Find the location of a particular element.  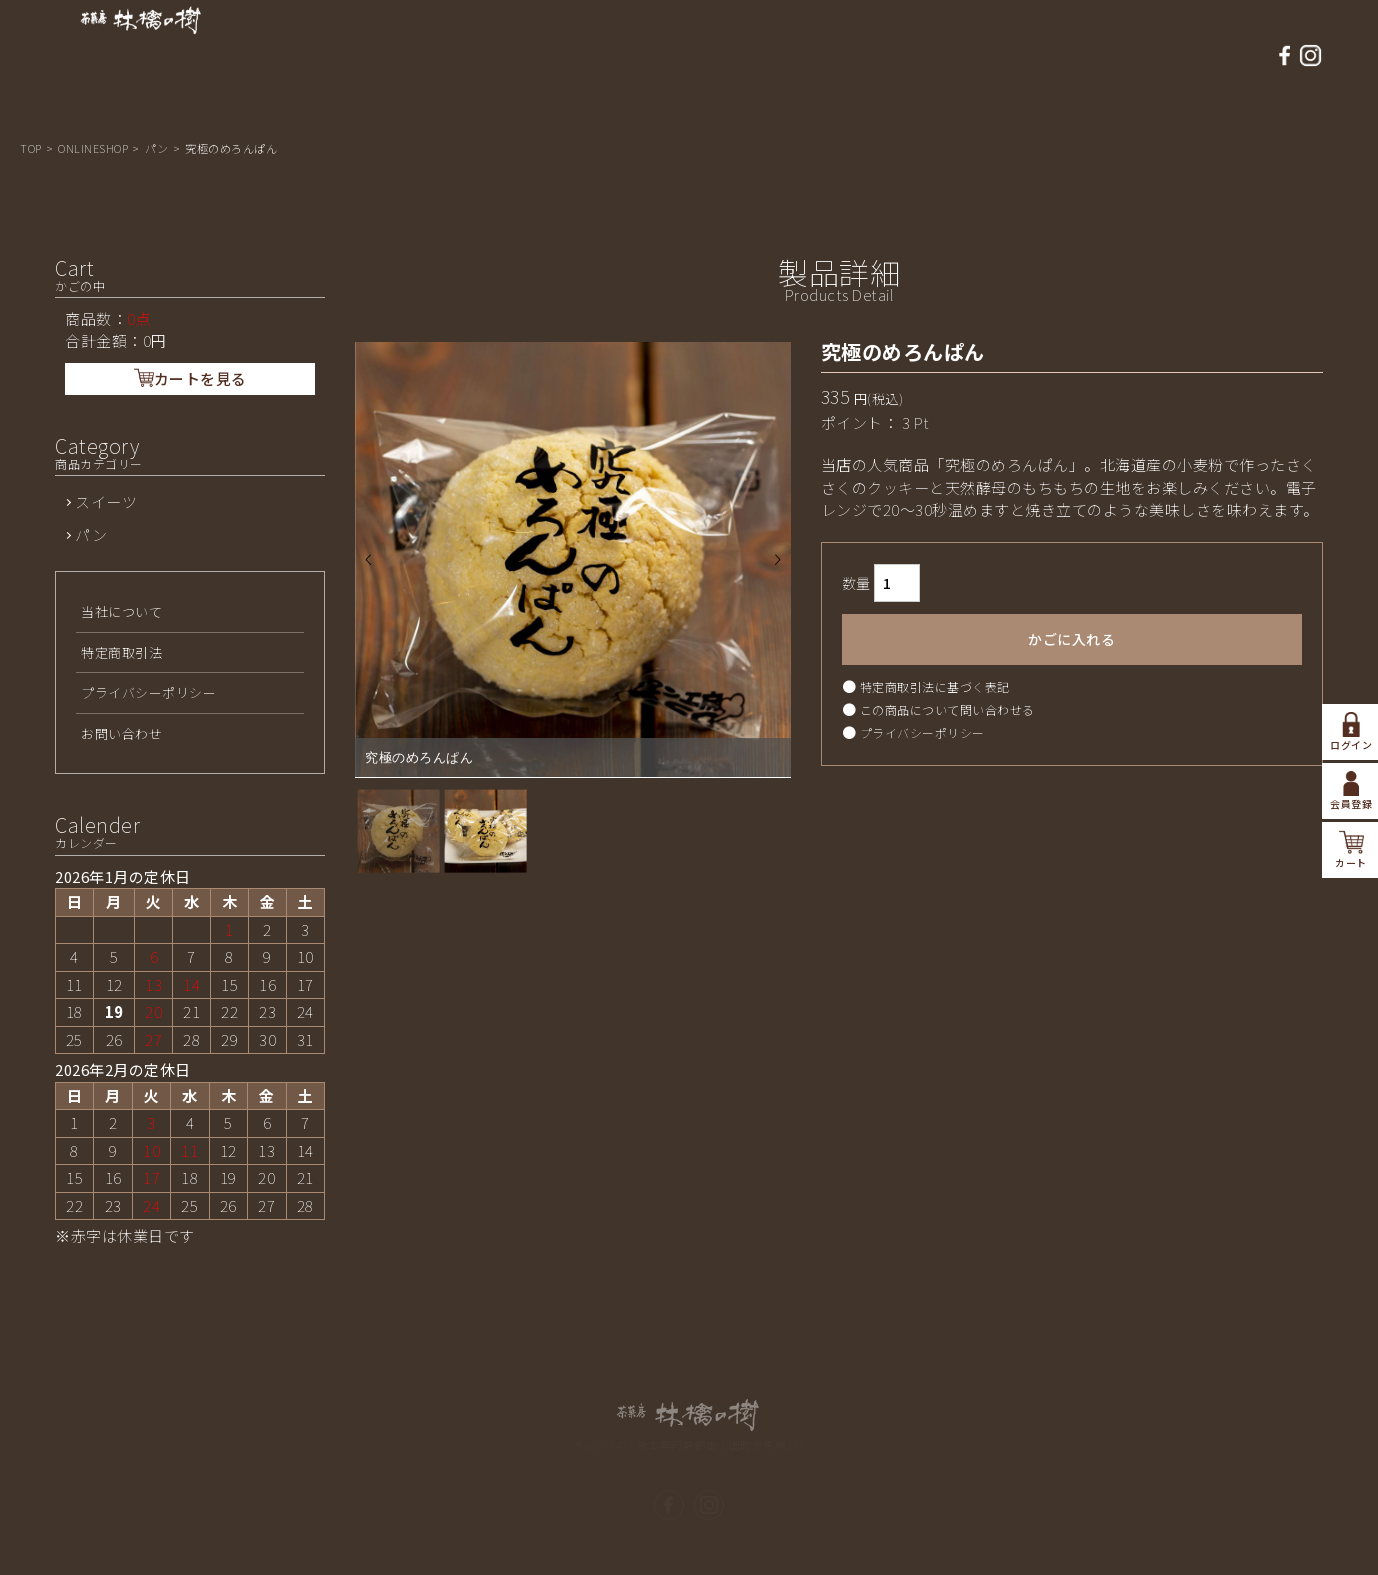

この商品について問い合わせる is located at coordinates (947, 717).